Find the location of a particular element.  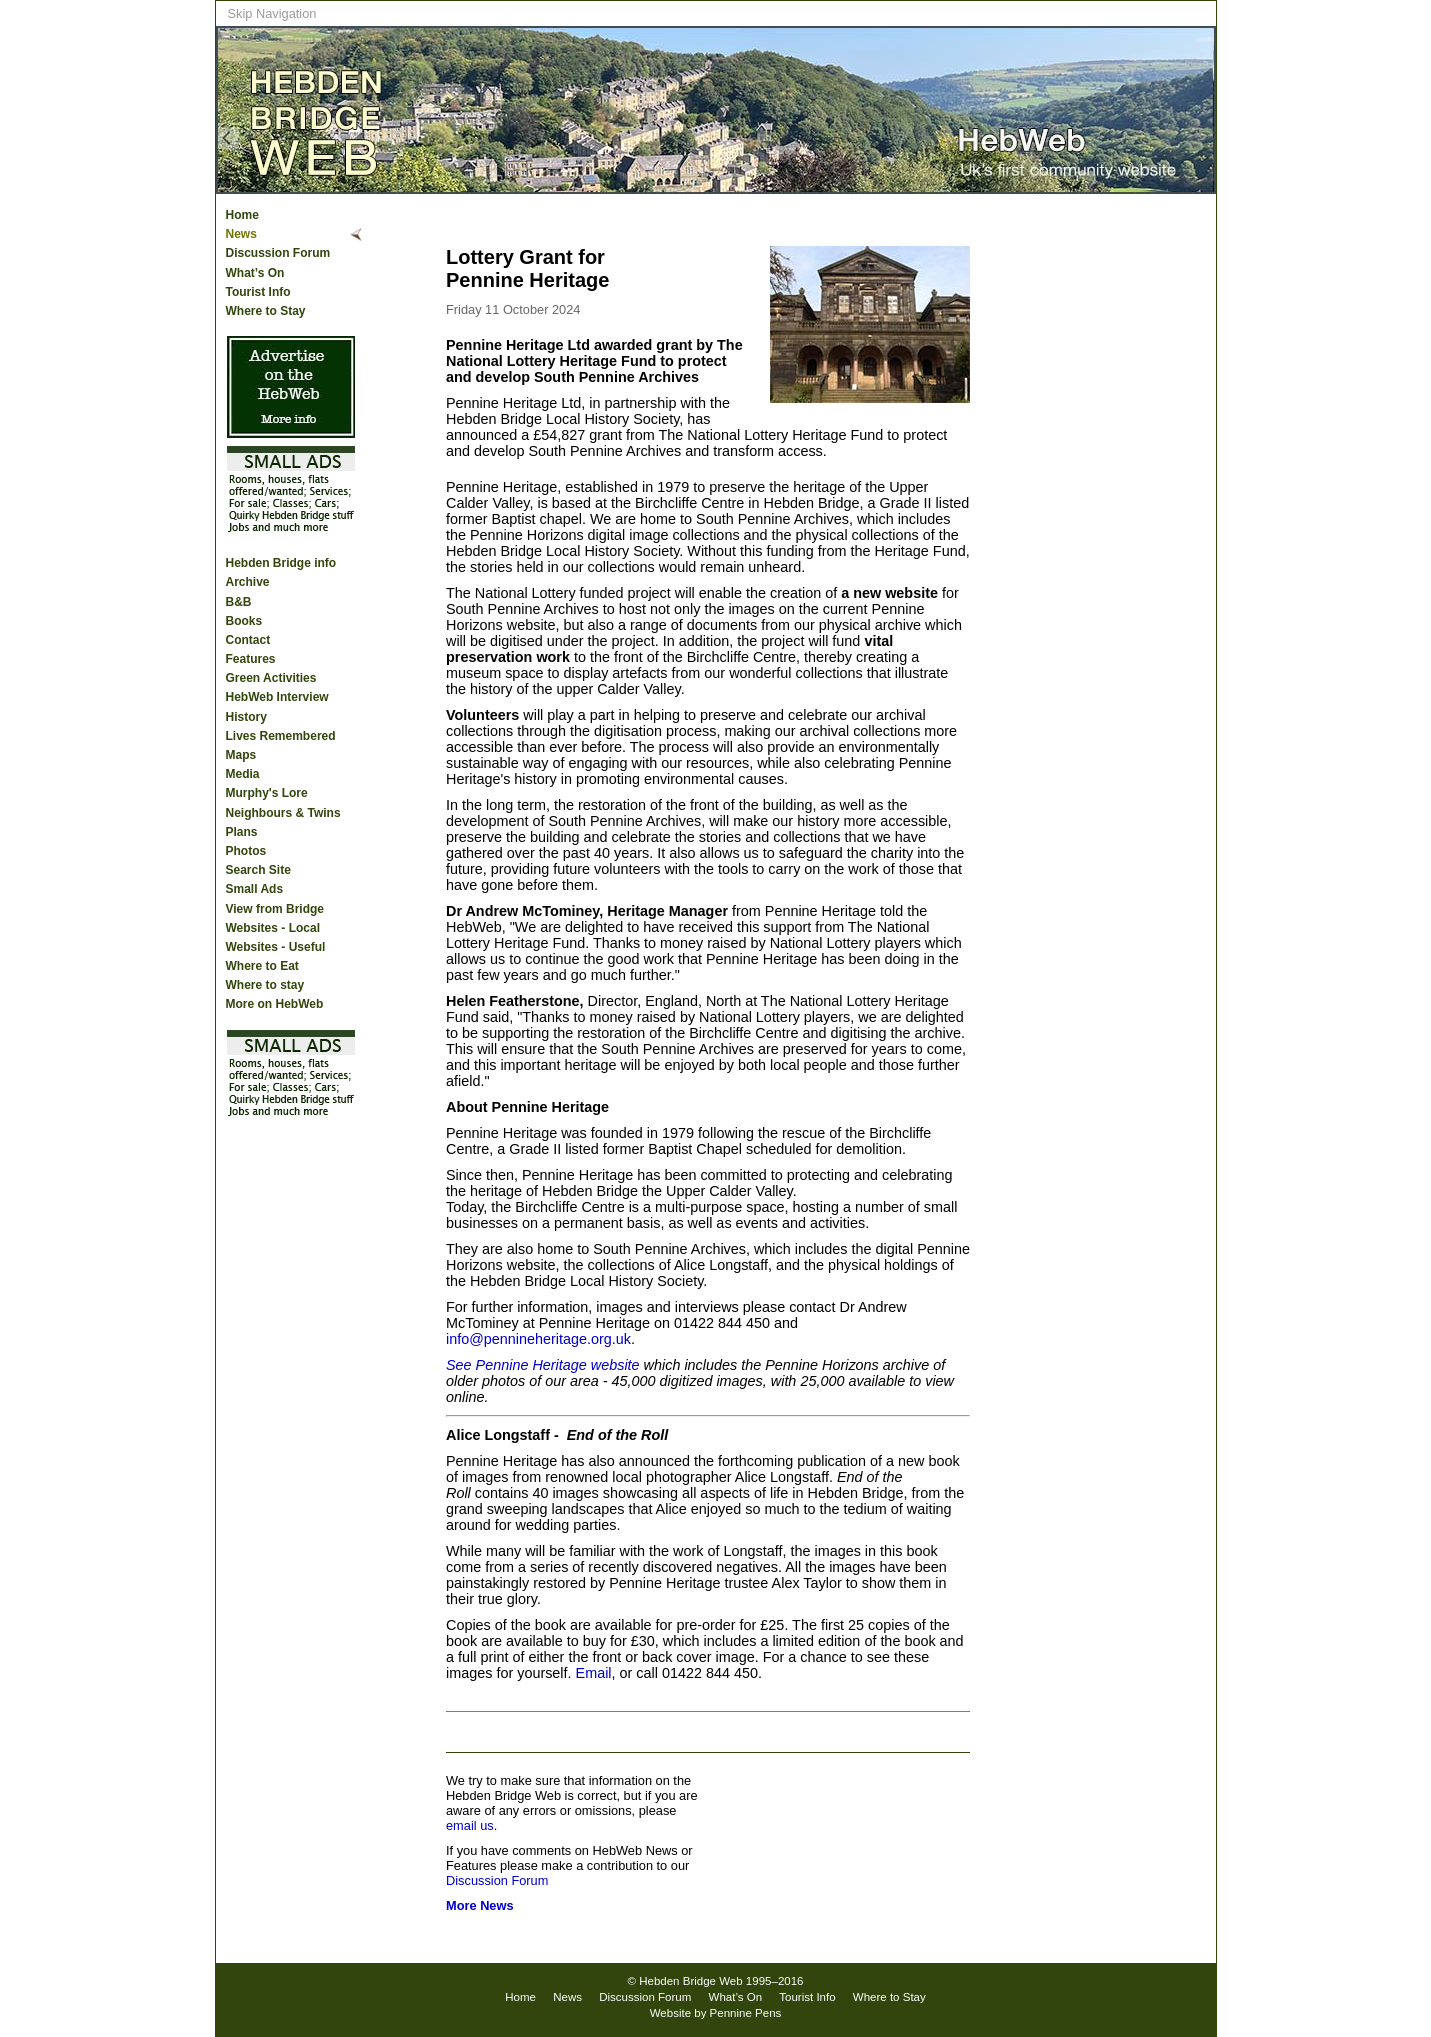

More on HebWeb is located at coordinates (275, 1004).